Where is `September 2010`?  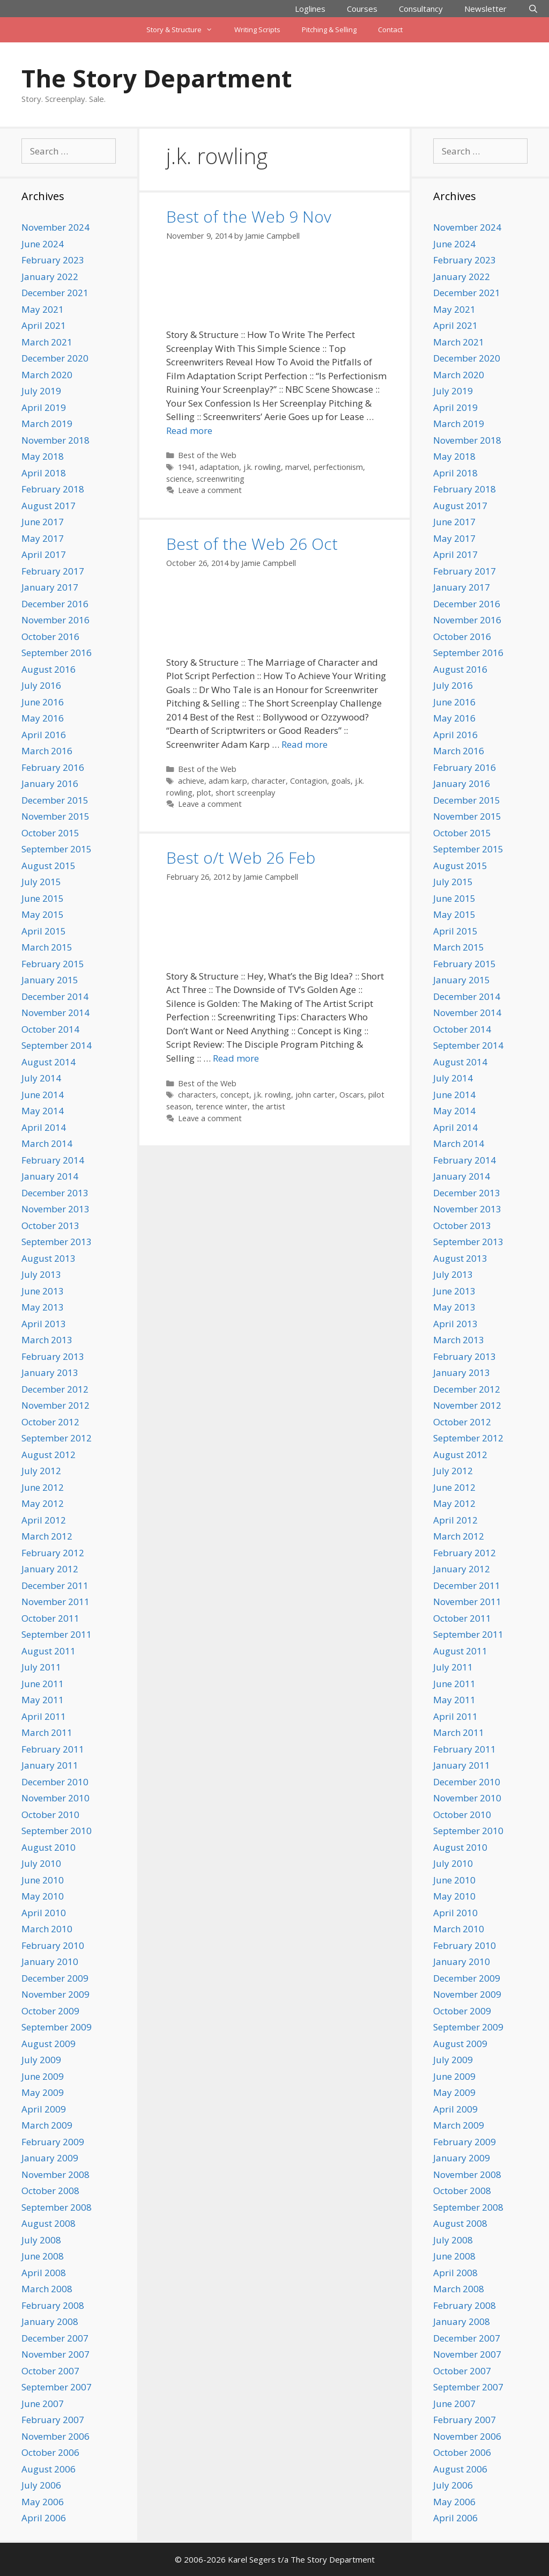 September 2010 is located at coordinates (56, 1830).